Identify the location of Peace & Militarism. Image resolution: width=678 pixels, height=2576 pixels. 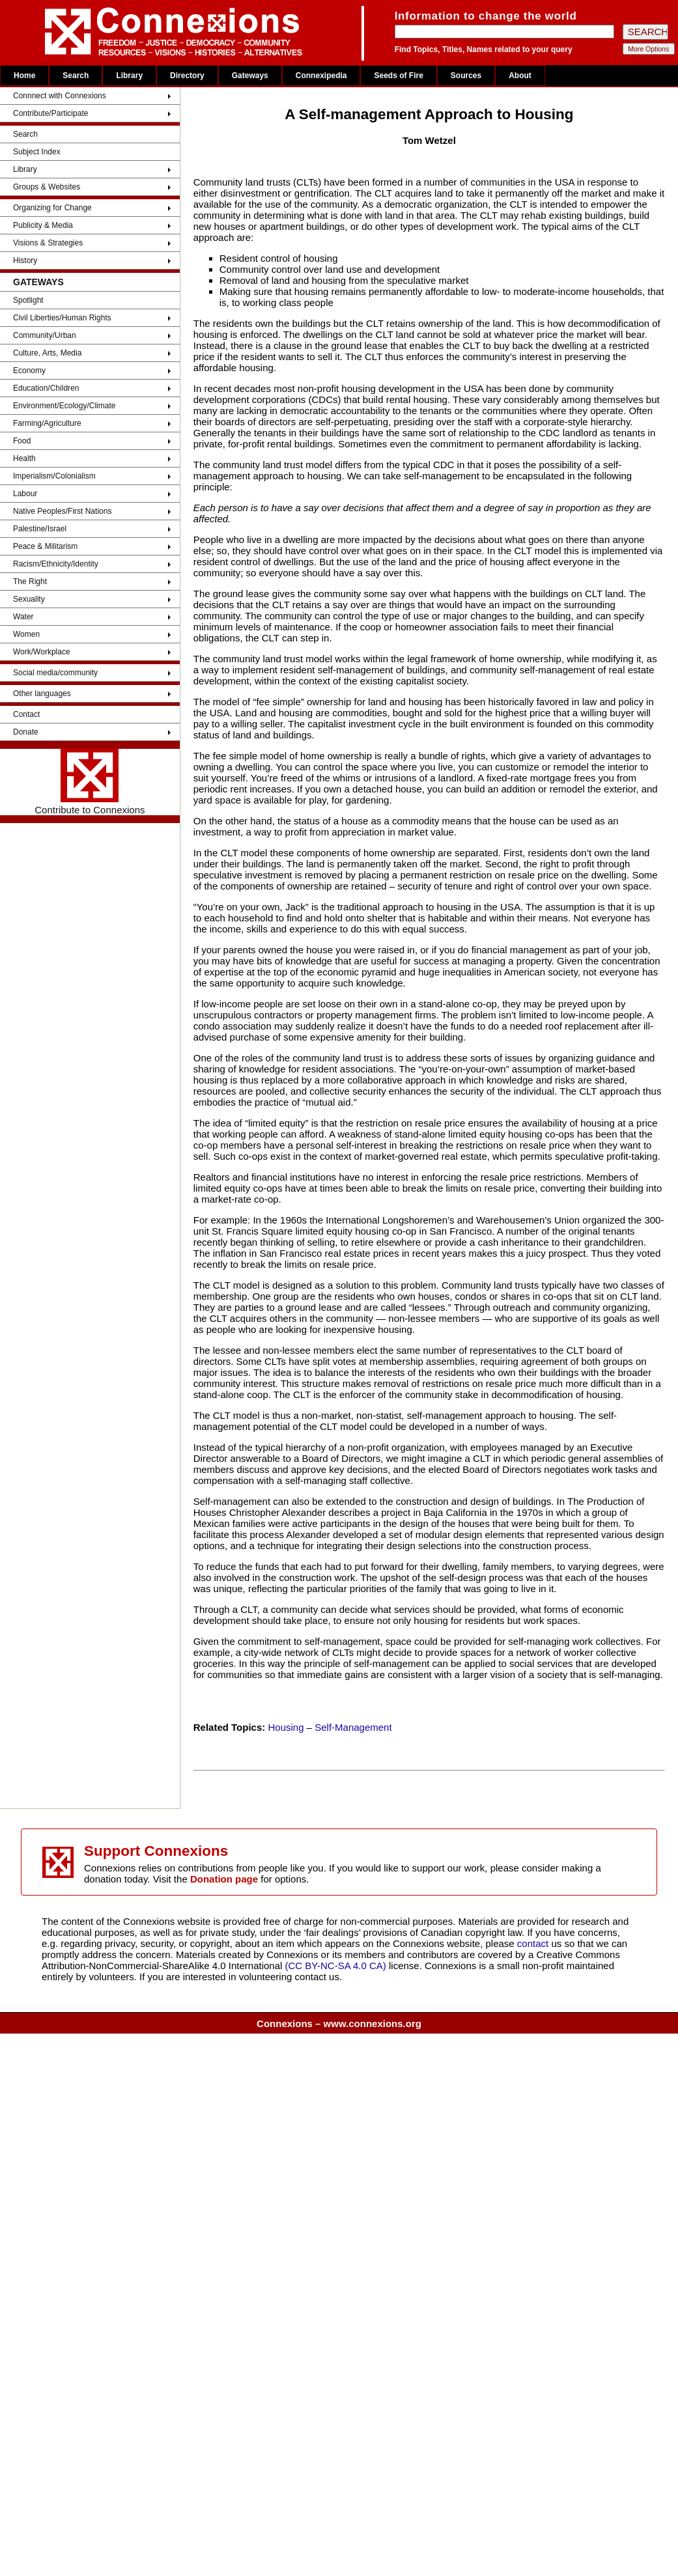
(45, 546).